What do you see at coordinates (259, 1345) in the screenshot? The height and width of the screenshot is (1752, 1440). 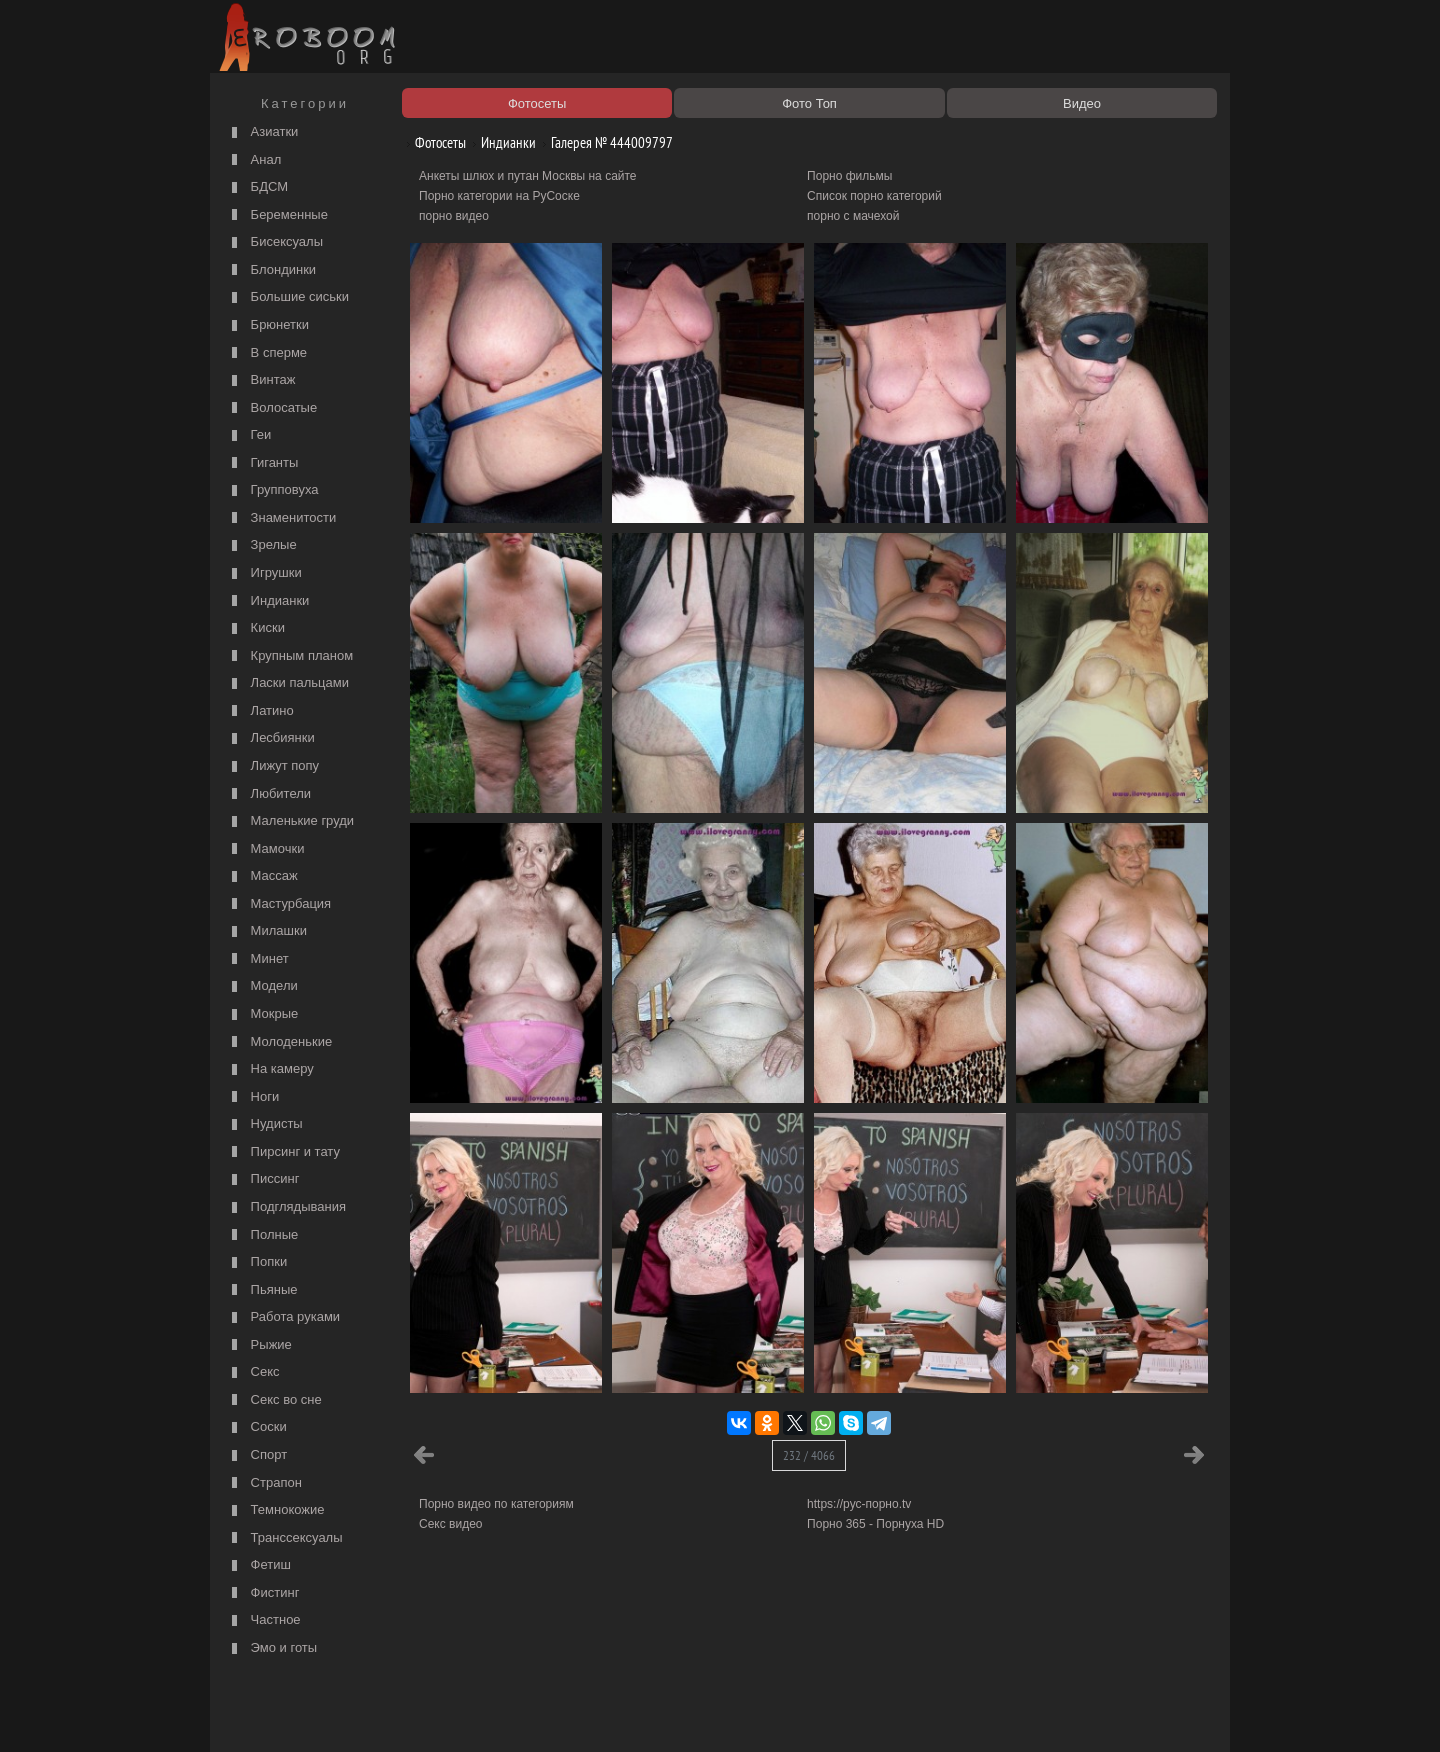 I see `Рыжие` at bounding box center [259, 1345].